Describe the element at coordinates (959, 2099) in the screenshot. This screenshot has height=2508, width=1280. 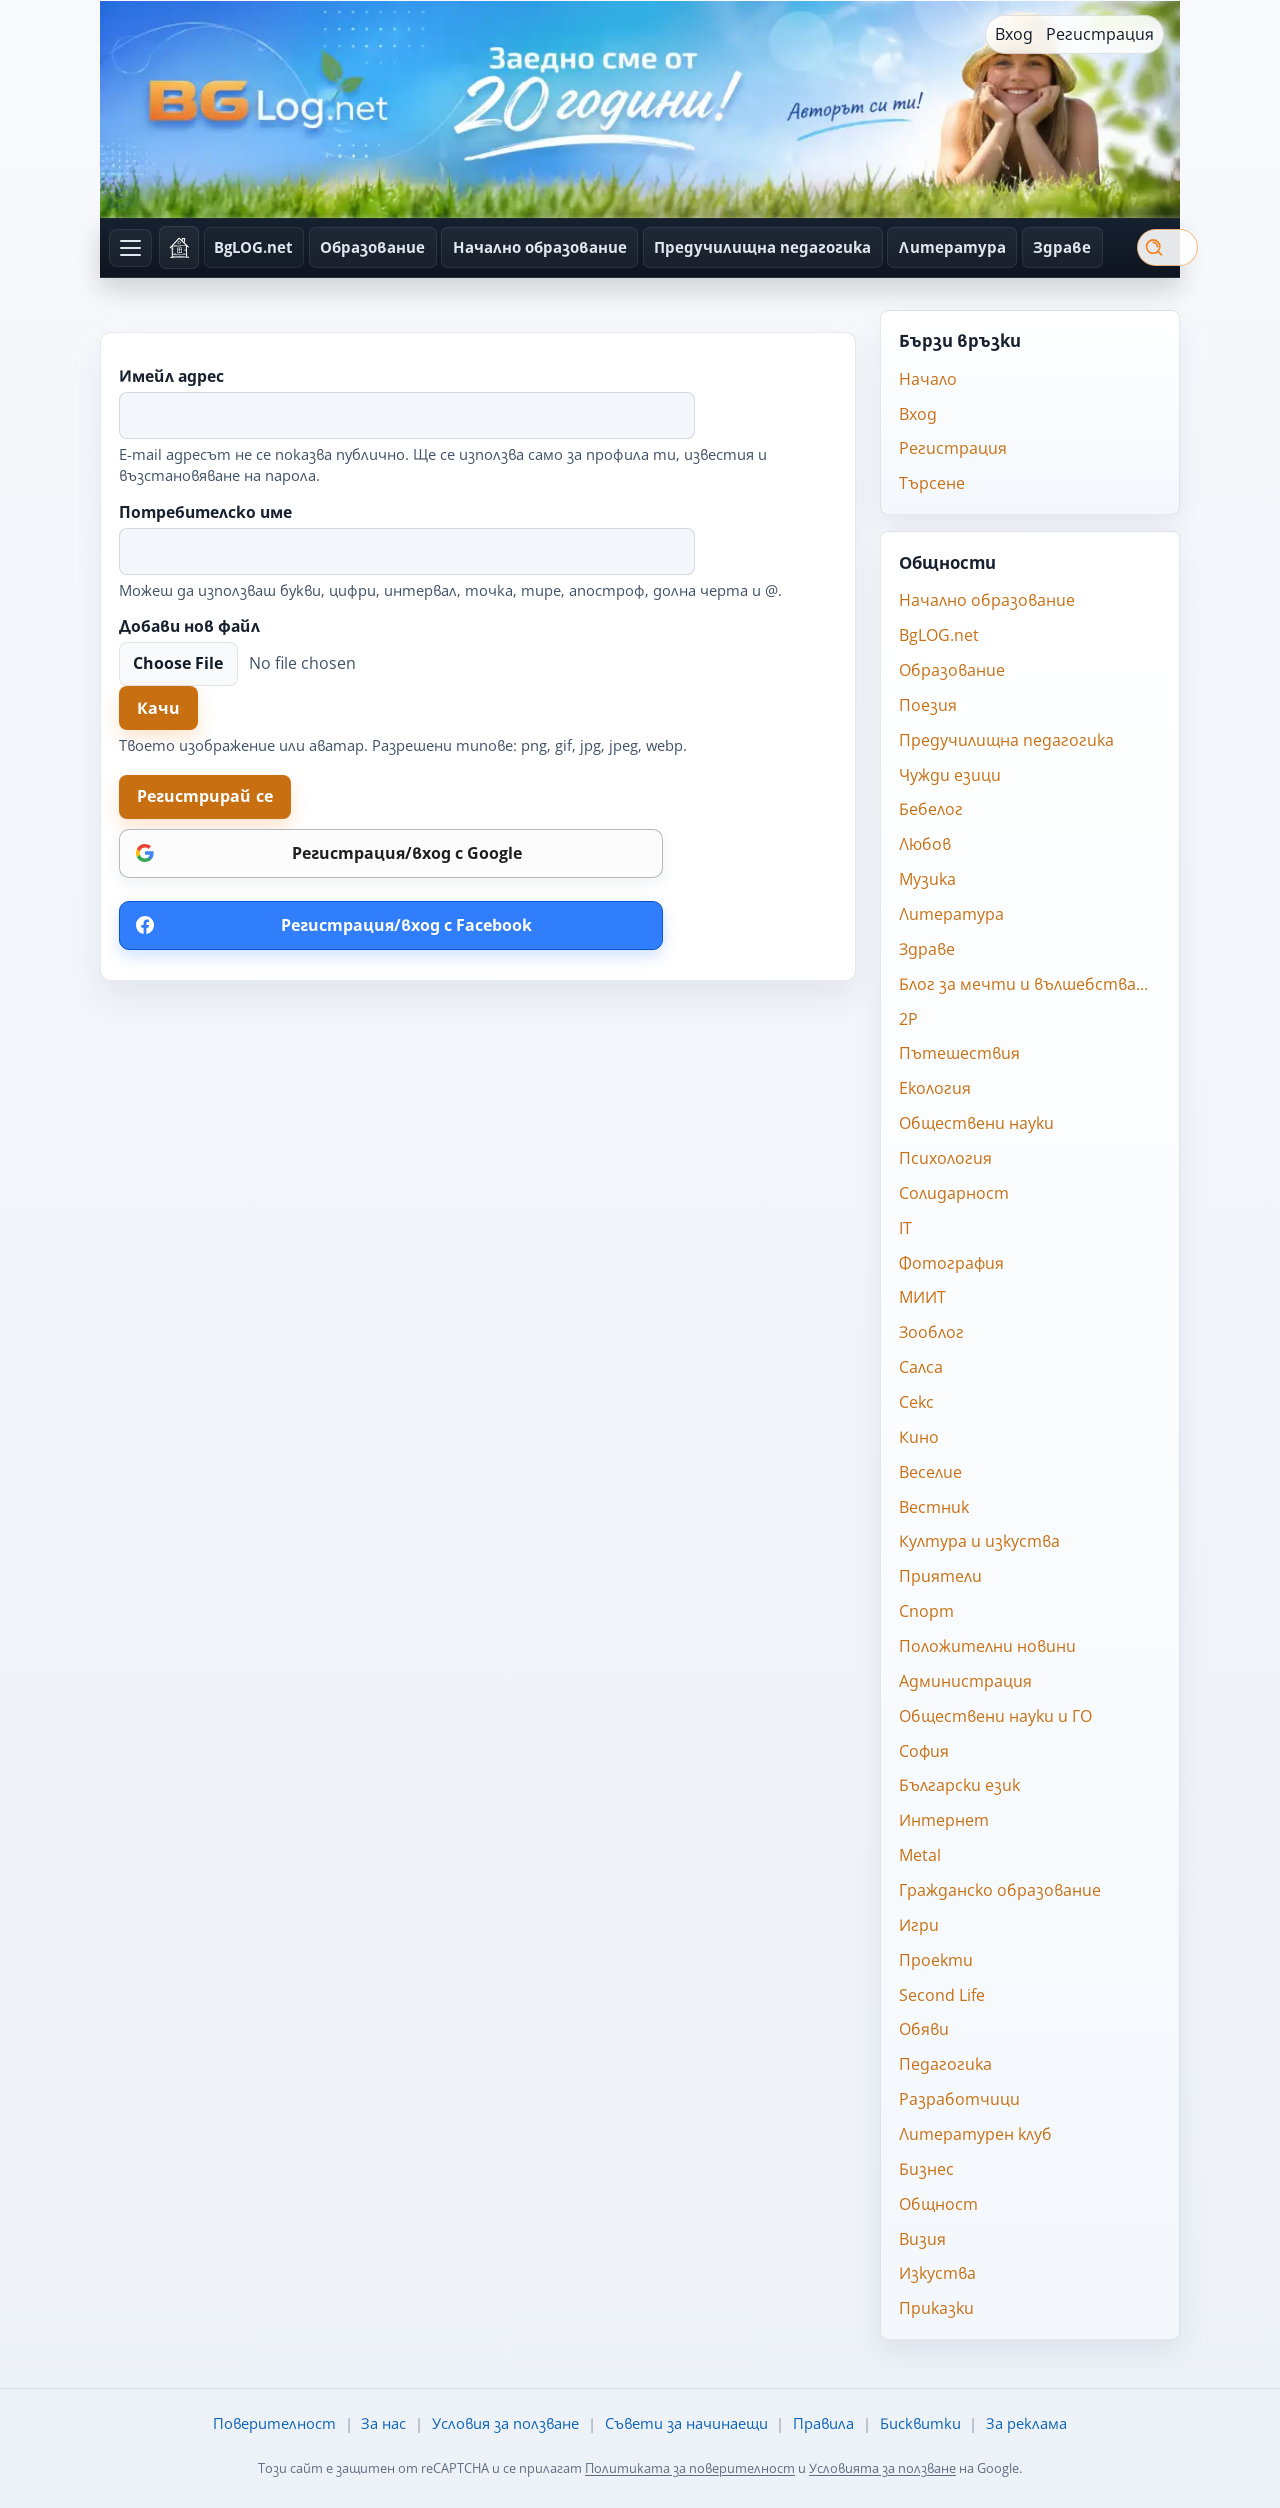
I see `Разработчици` at that location.